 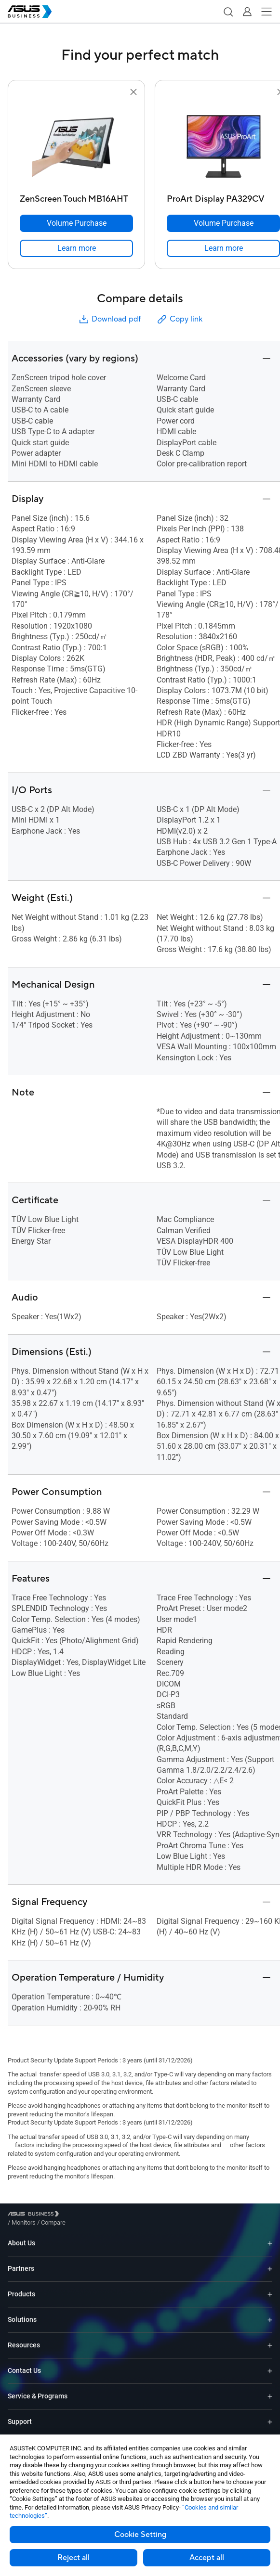 I want to click on Download pdf [button], so click(x=109, y=319).